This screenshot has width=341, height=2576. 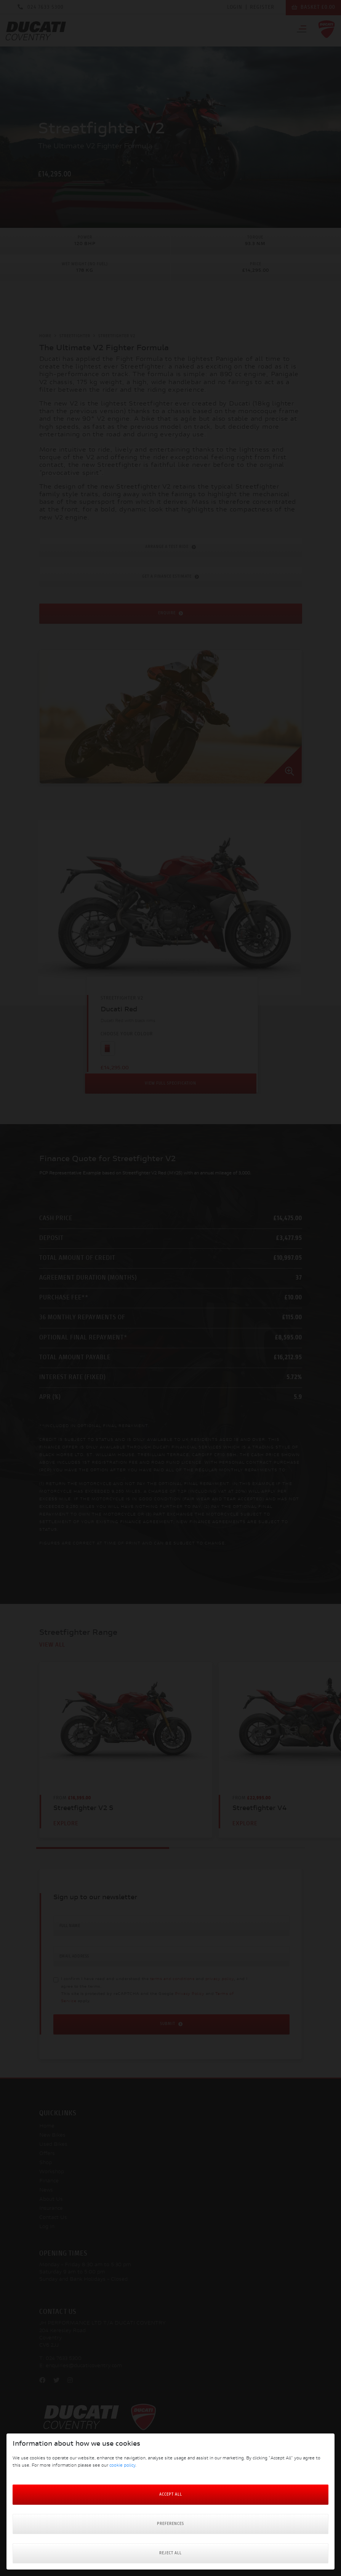 What do you see at coordinates (170, 2524) in the screenshot?
I see `Preferences` at bounding box center [170, 2524].